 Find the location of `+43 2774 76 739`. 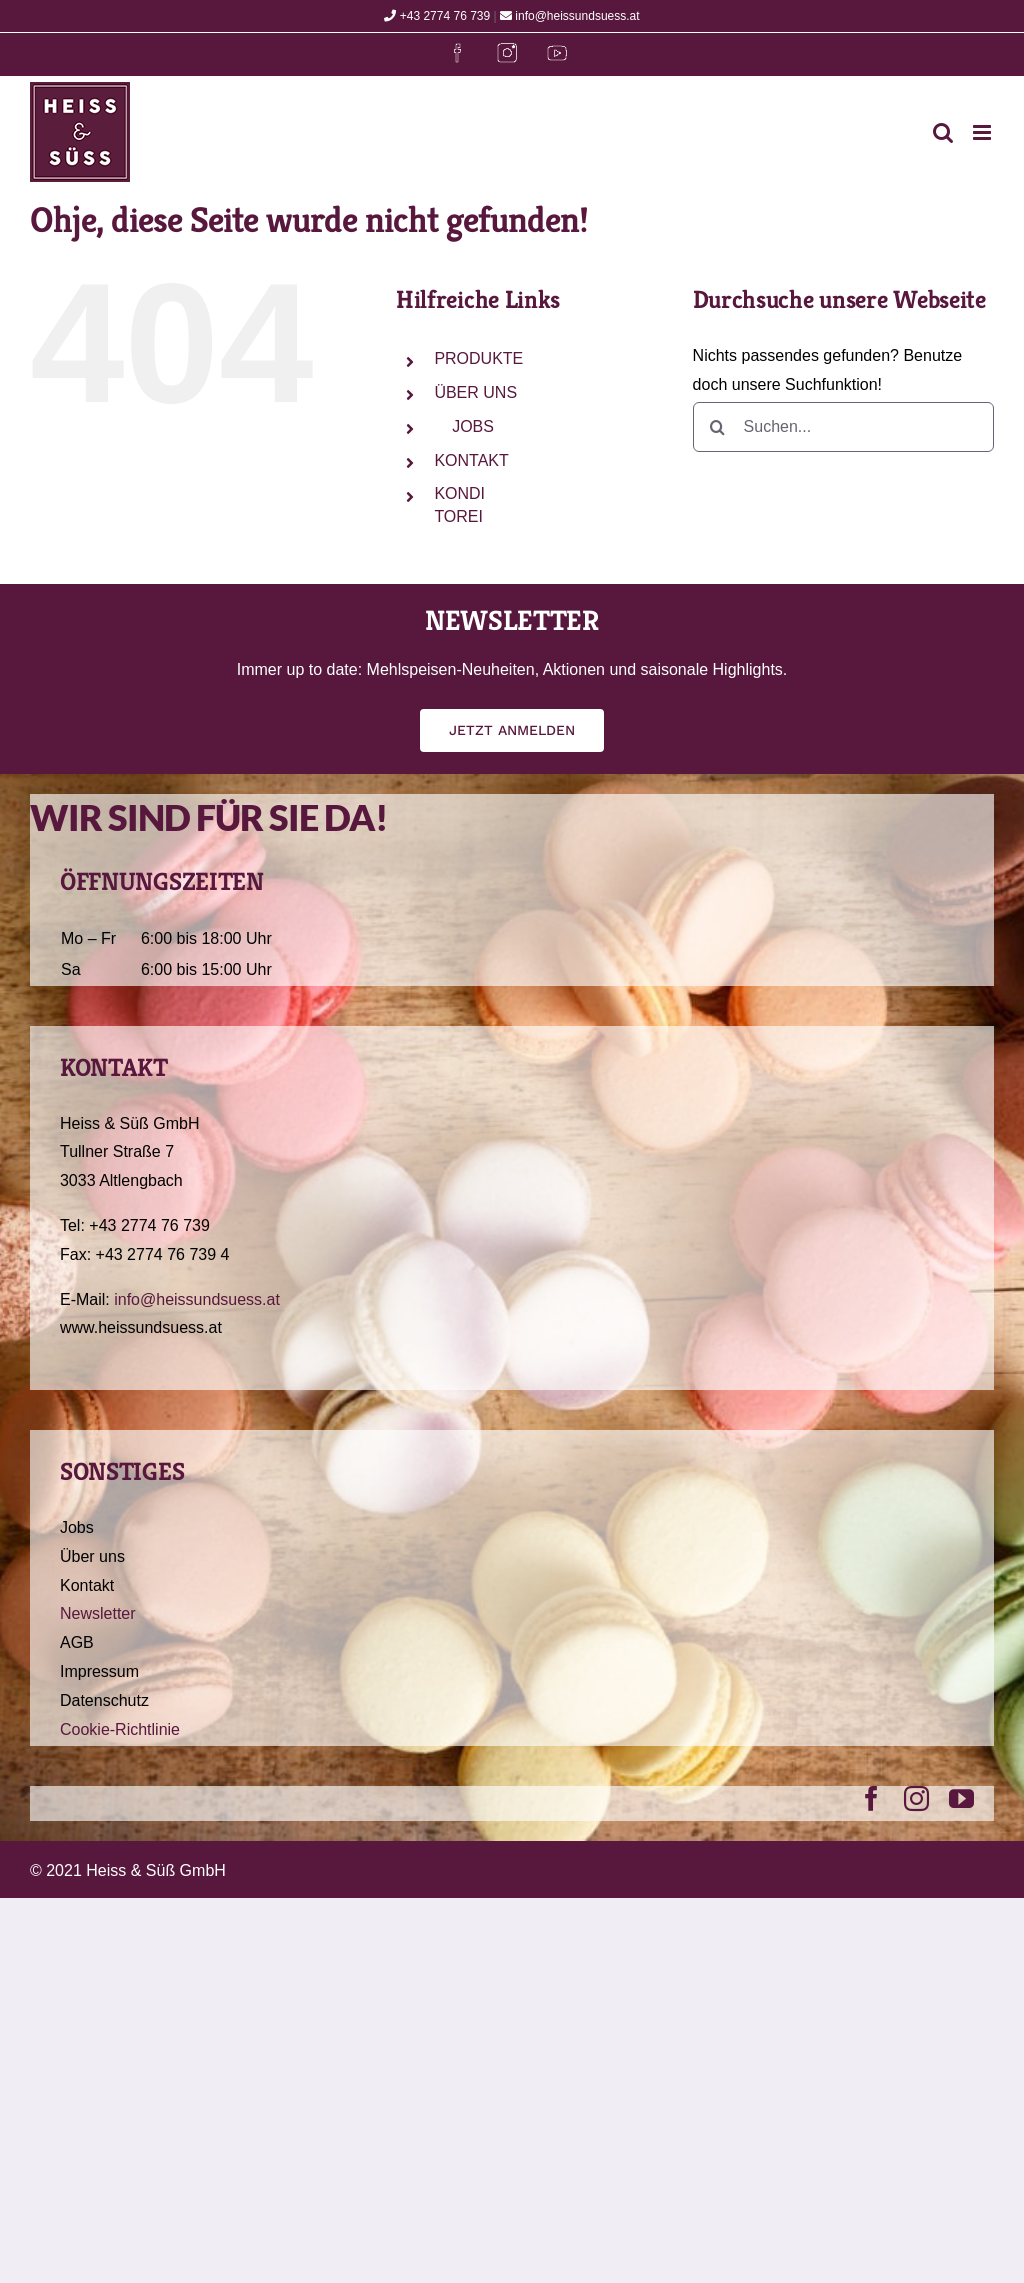

+43 2774 76 739 is located at coordinates (437, 16).